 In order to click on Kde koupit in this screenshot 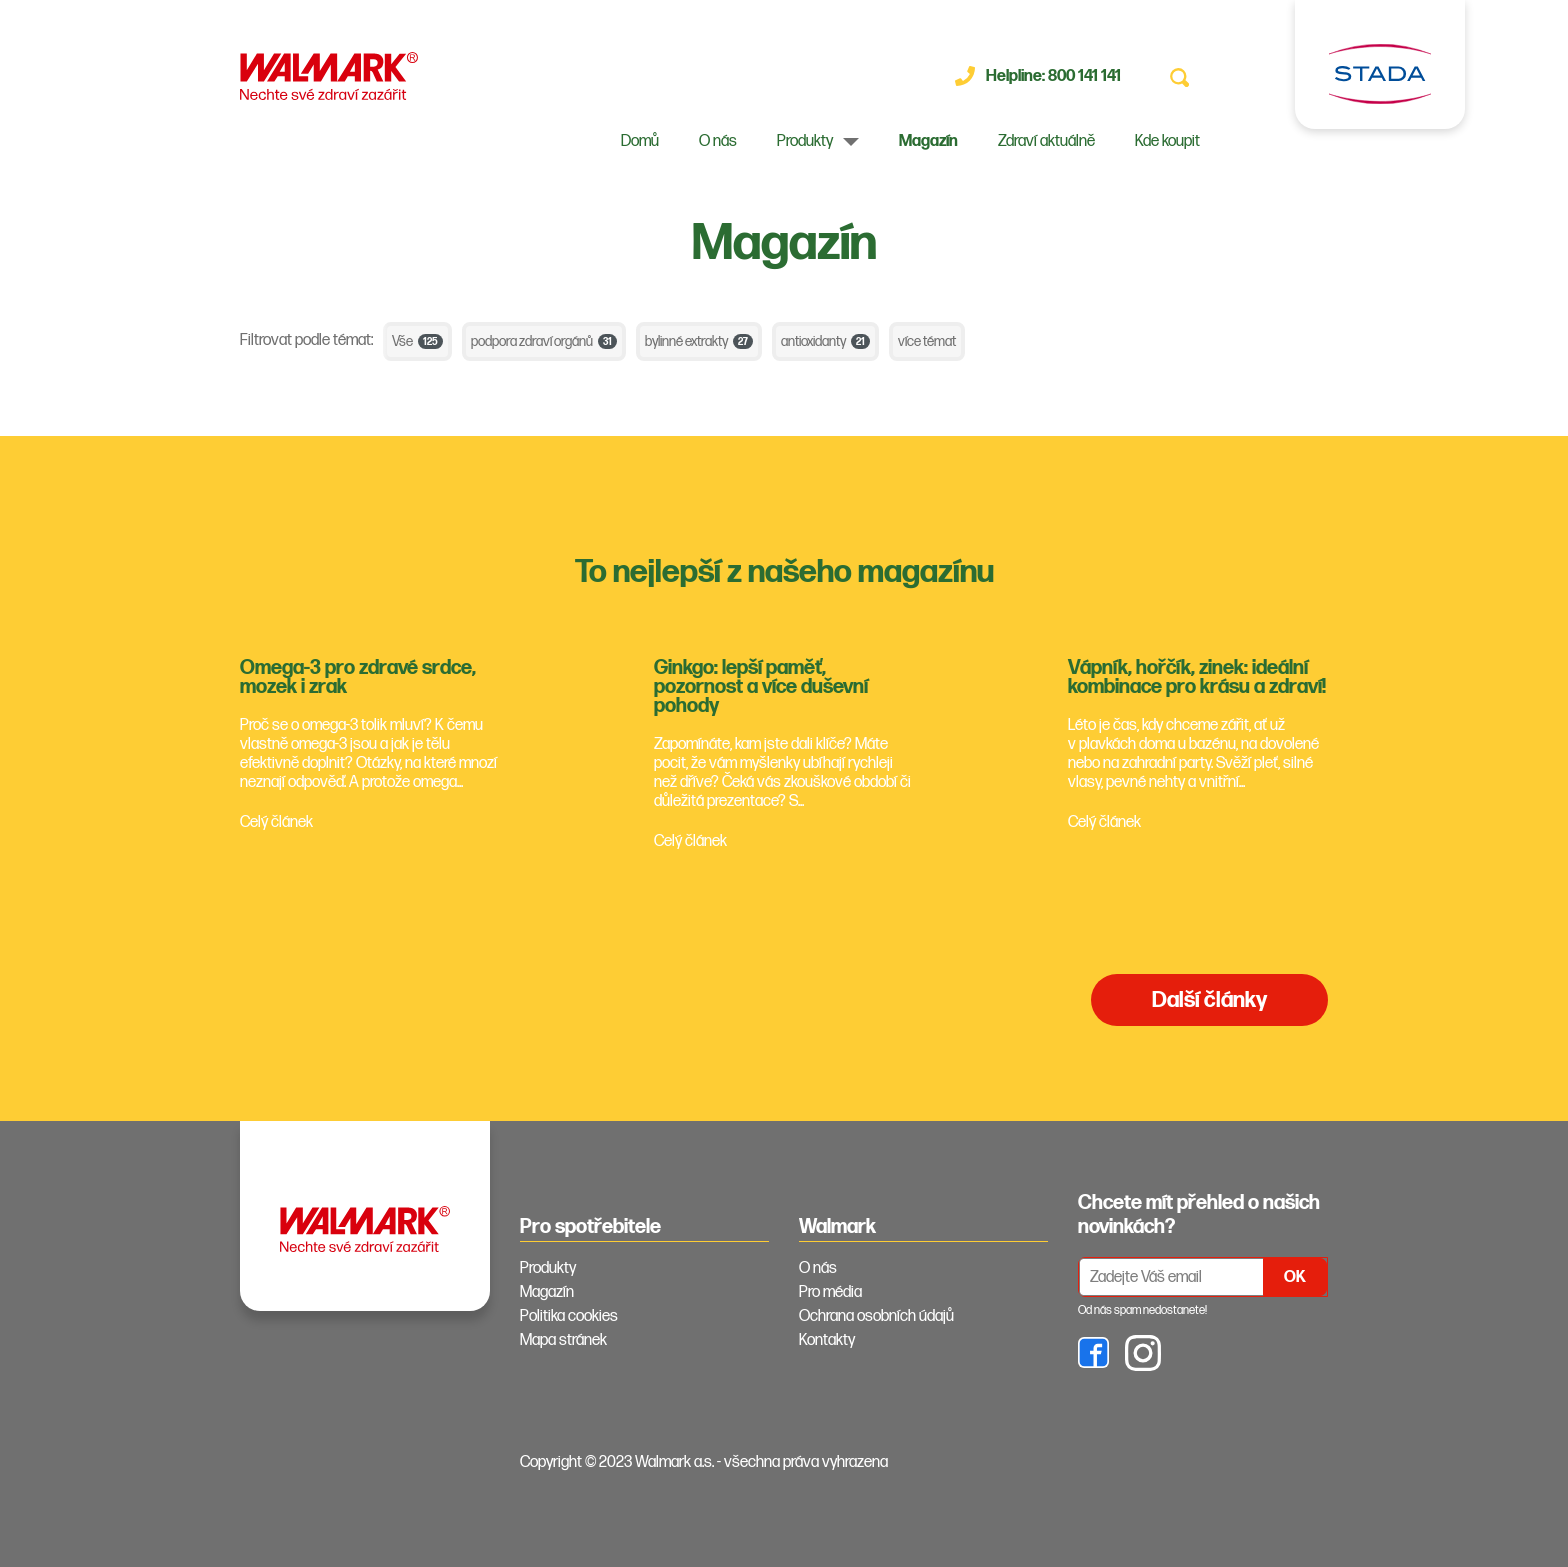, I will do `click(1167, 141)`.